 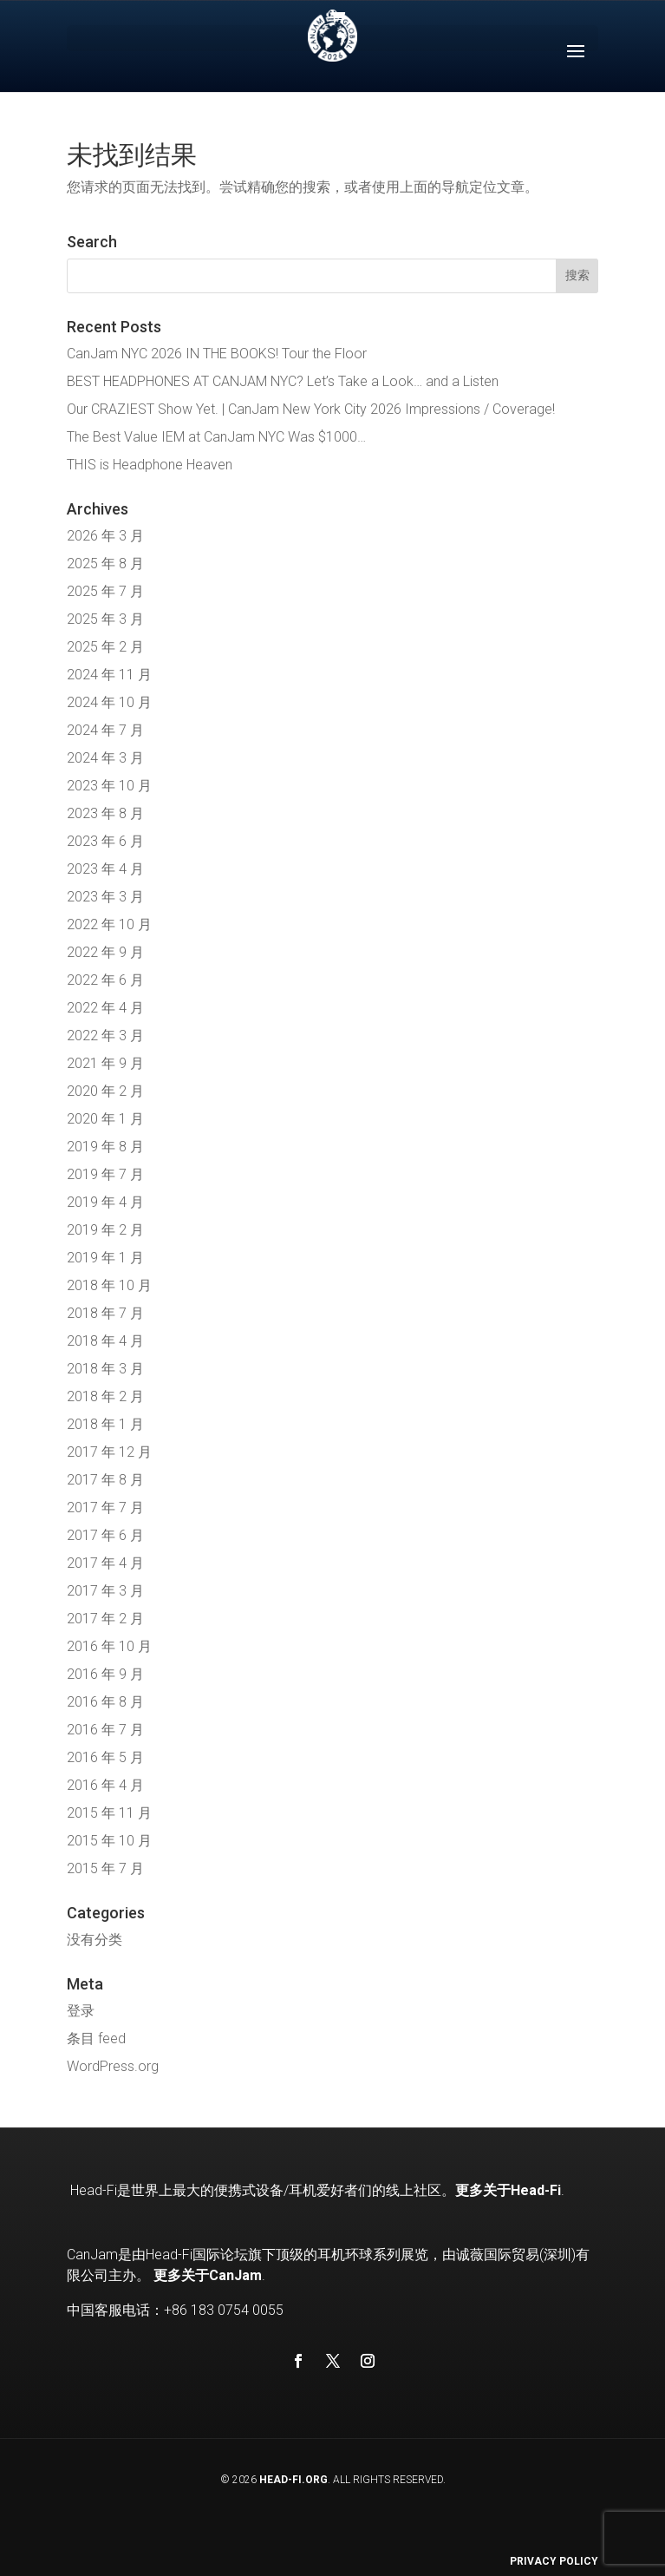 What do you see at coordinates (109, 1646) in the screenshot?
I see `2016 年 10 月` at bounding box center [109, 1646].